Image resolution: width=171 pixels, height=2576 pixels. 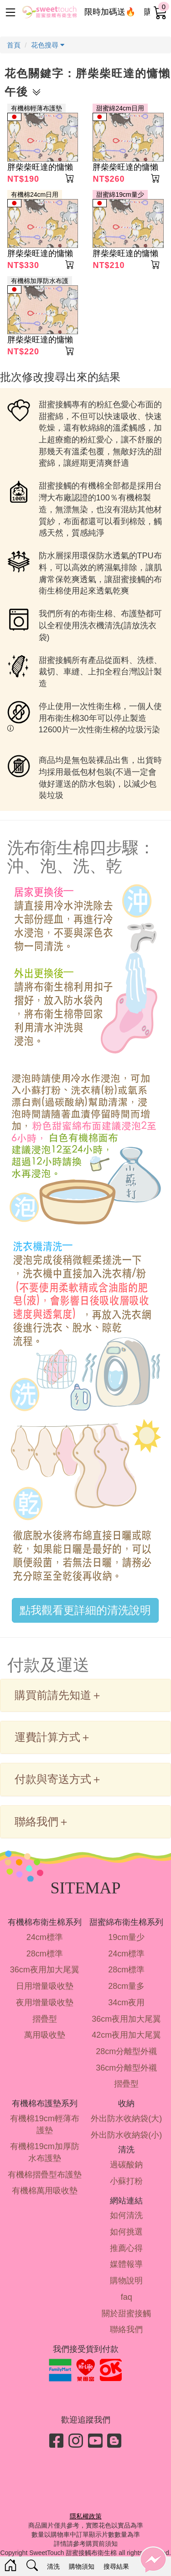 What do you see at coordinates (44, 2019) in the screenshot?
I see `摺疊型` at bounding box center [44, 2019].